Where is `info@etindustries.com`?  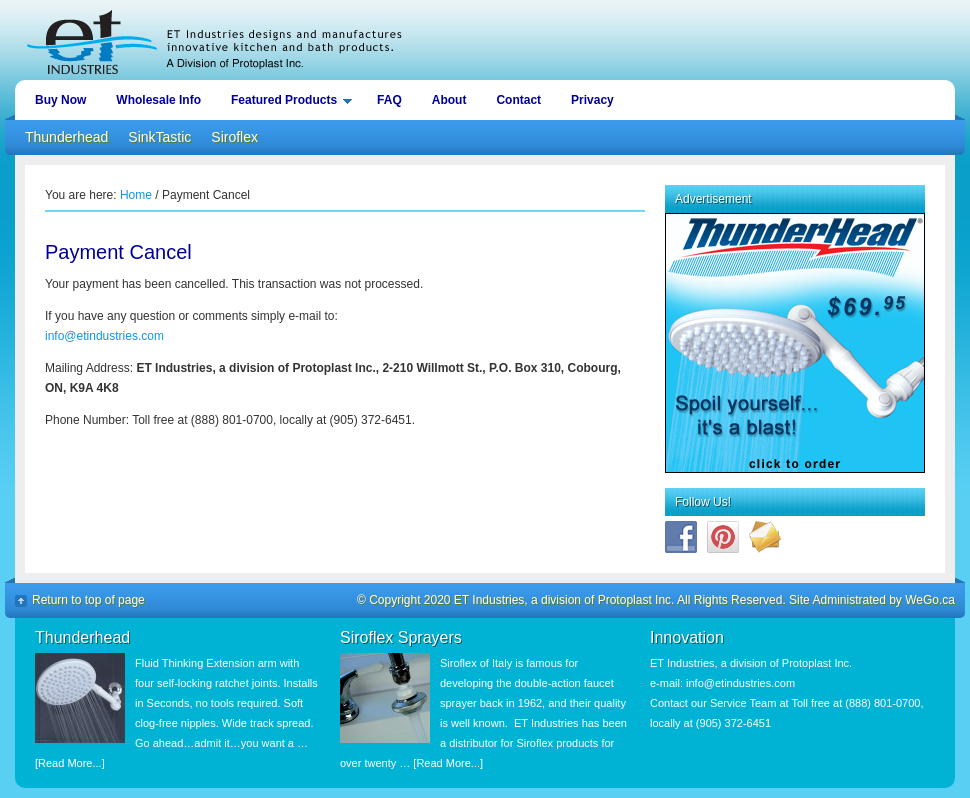 info@etindustries.com is located at coordinates (104, 336).